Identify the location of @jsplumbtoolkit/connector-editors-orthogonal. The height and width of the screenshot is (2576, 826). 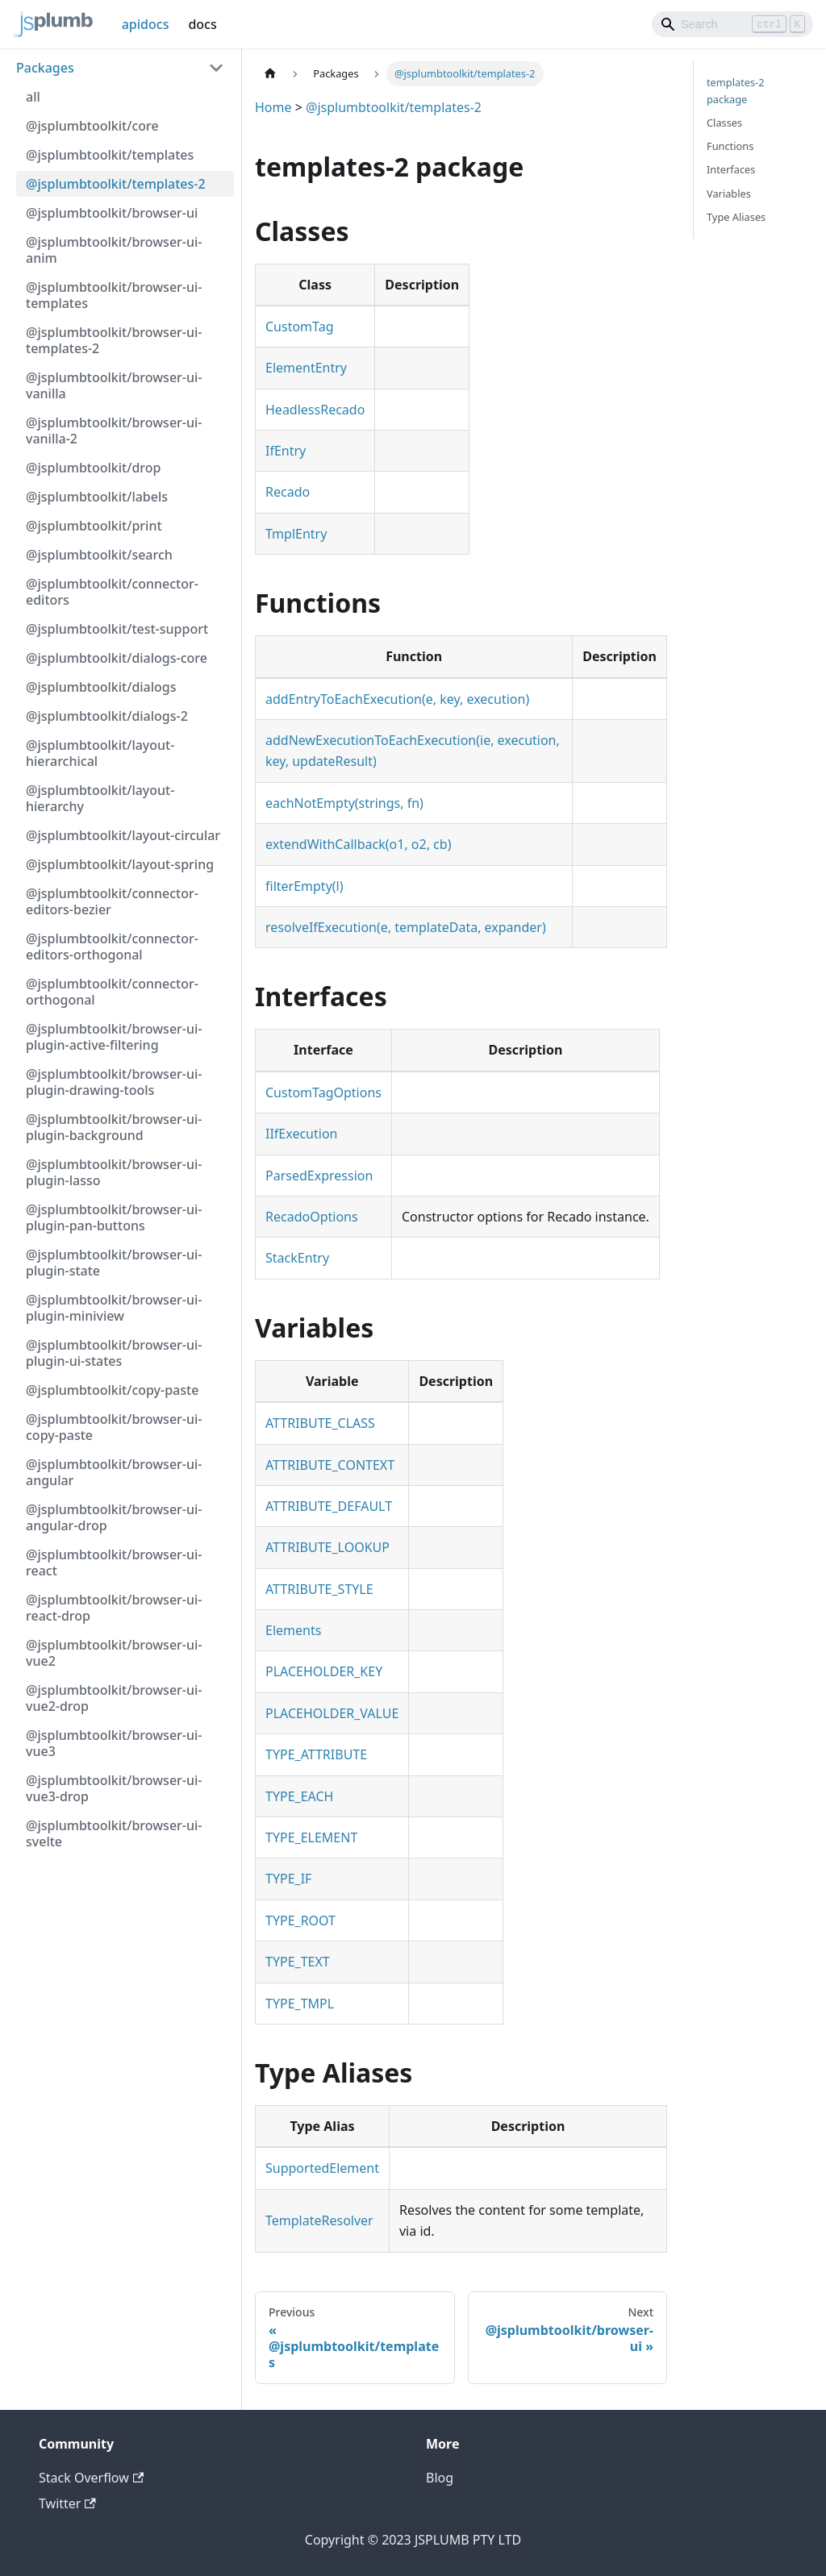
(112, 946).